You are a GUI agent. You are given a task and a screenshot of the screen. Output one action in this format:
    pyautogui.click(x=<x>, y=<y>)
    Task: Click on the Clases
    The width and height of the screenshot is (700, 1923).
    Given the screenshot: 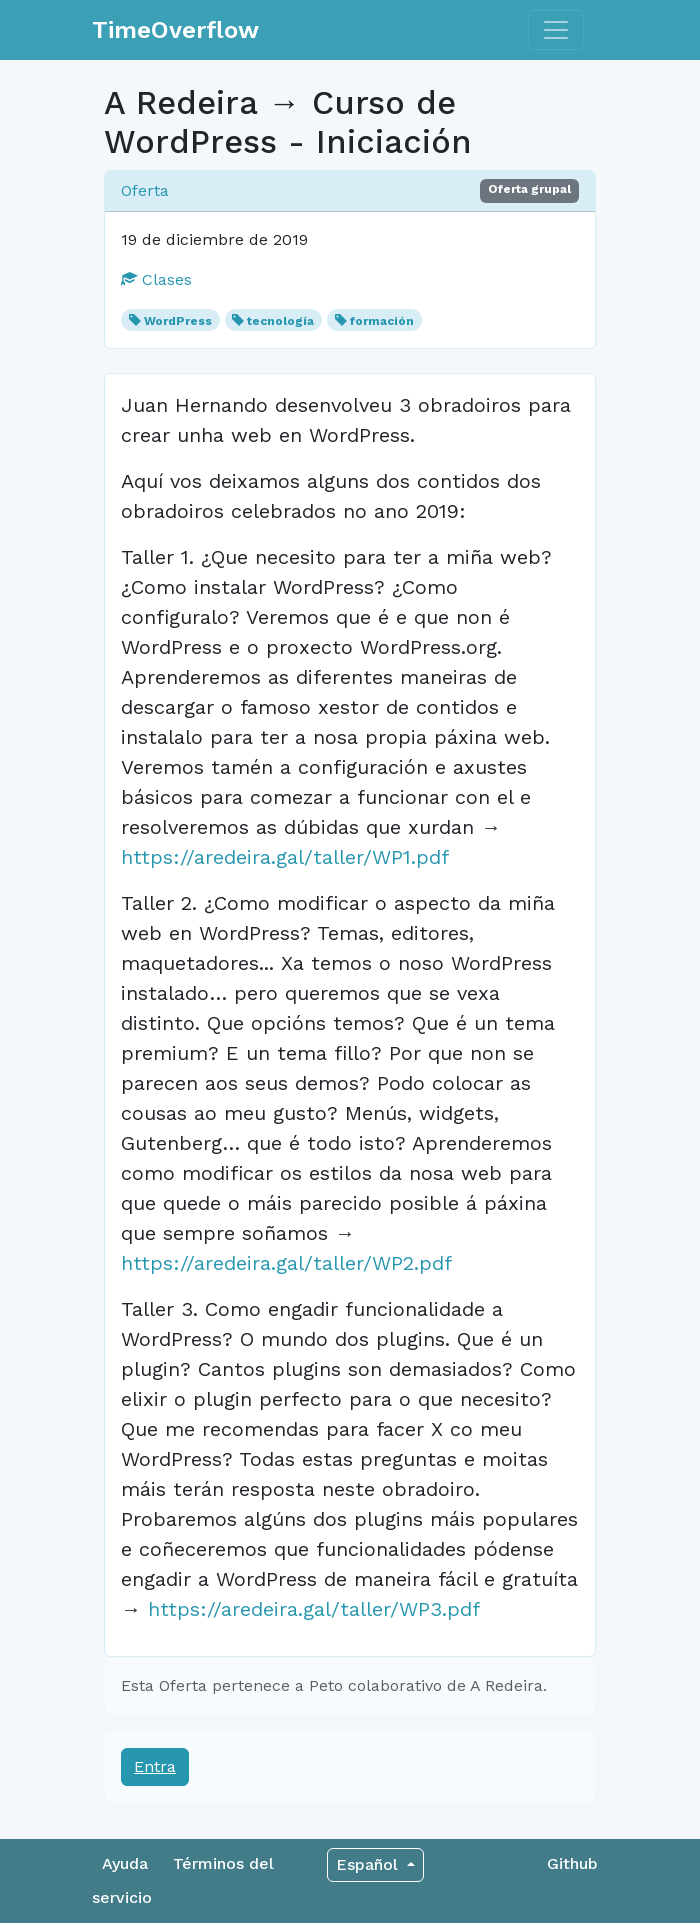 What is the action you would take?
    pyautogui.click(x=156, y=279)
    